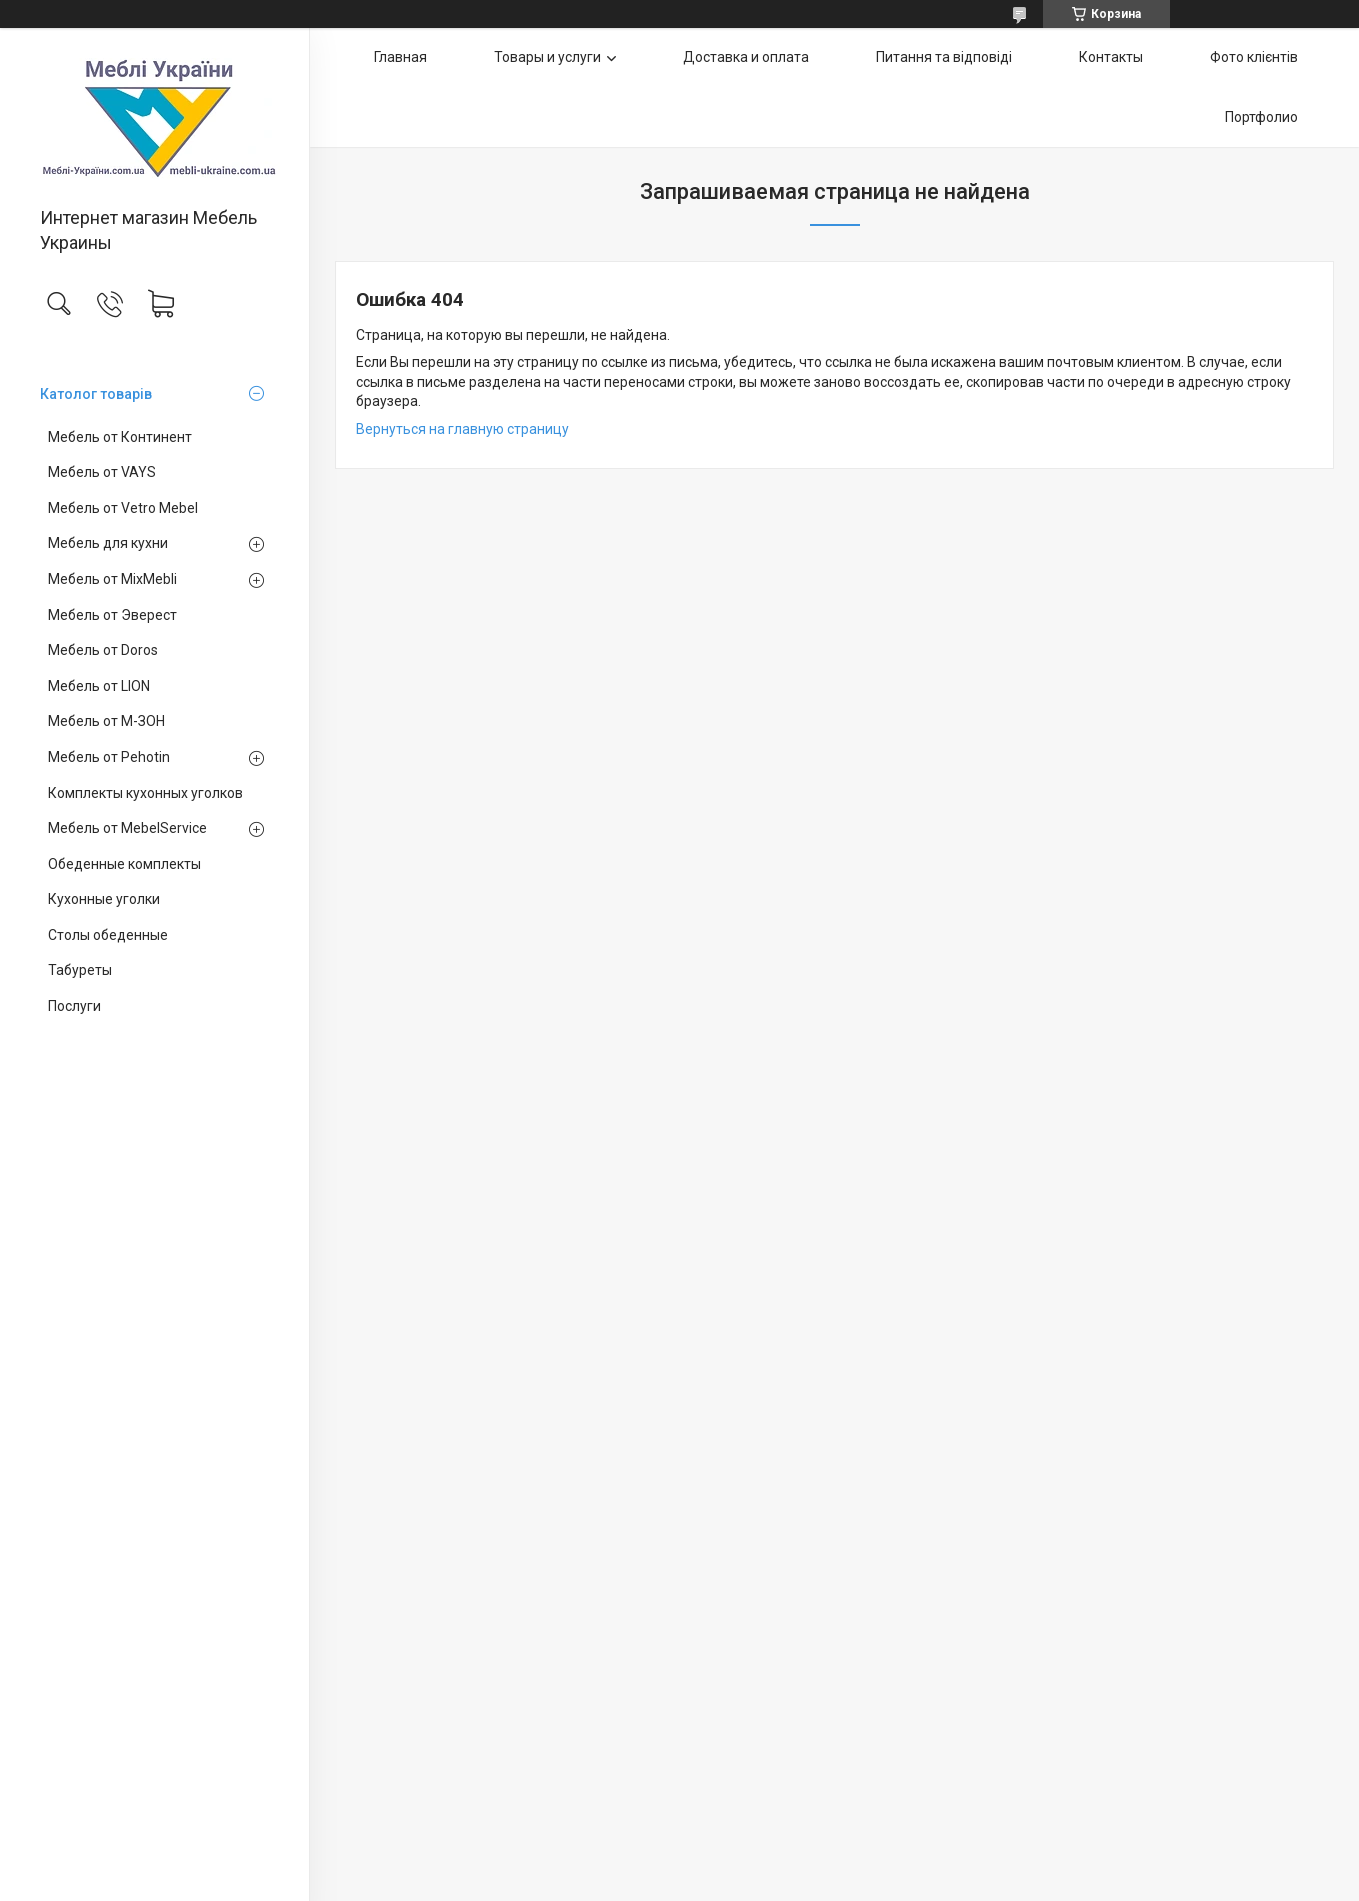  Describe the element at coordinates (112, 615) in the screenshot. I see `Мебель от Эверест` at that location.